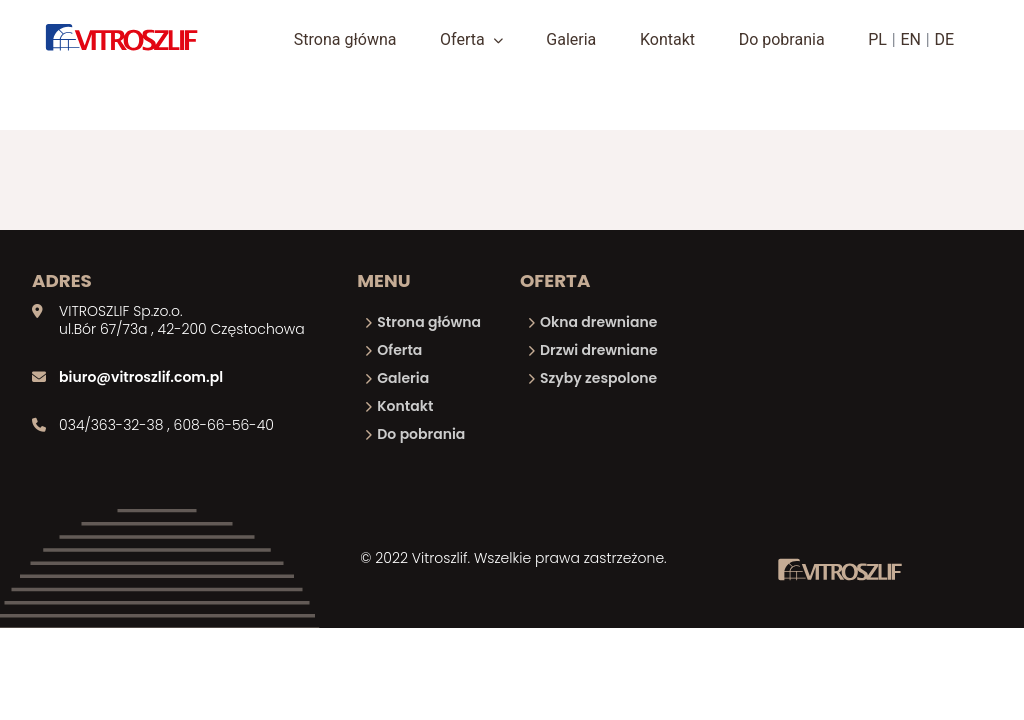 The image size is (1024, 720). What do you see at coordinates (598, 378) in the screenshot?
I see `Szyby zespolone` at bounding box center [598, 378].